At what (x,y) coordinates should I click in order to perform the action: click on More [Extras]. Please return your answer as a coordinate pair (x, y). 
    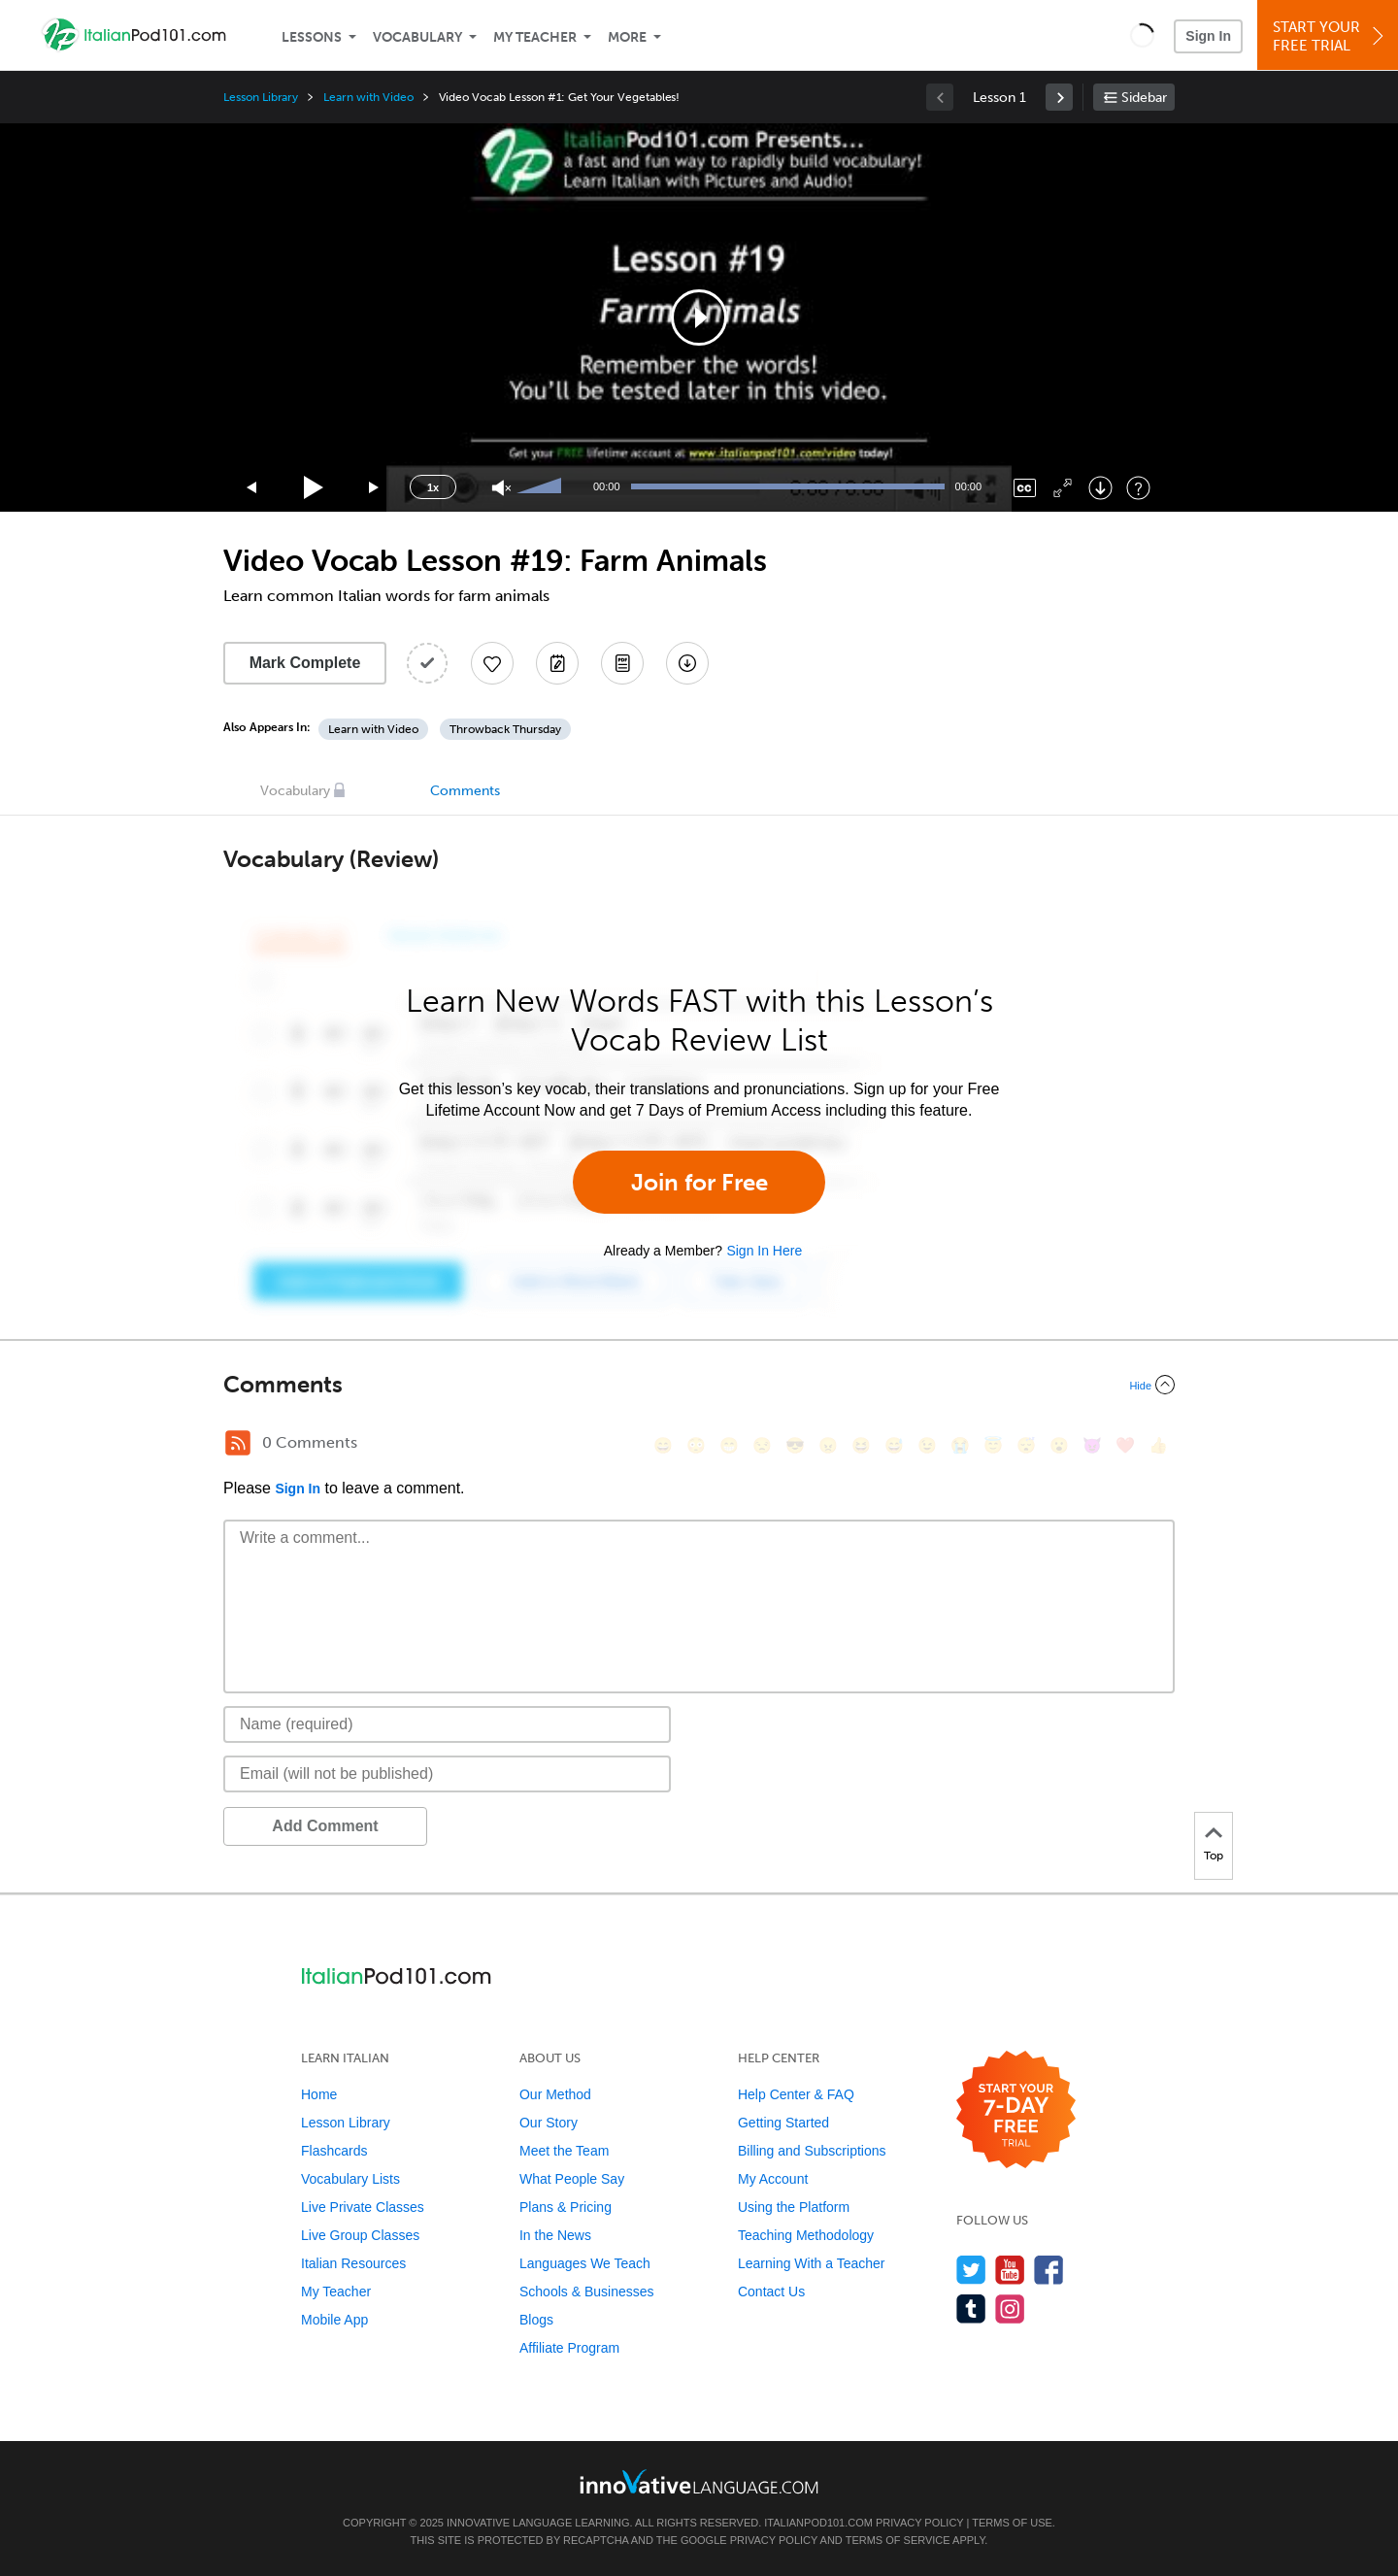
    Looking at the image, I should click on (627, 37).